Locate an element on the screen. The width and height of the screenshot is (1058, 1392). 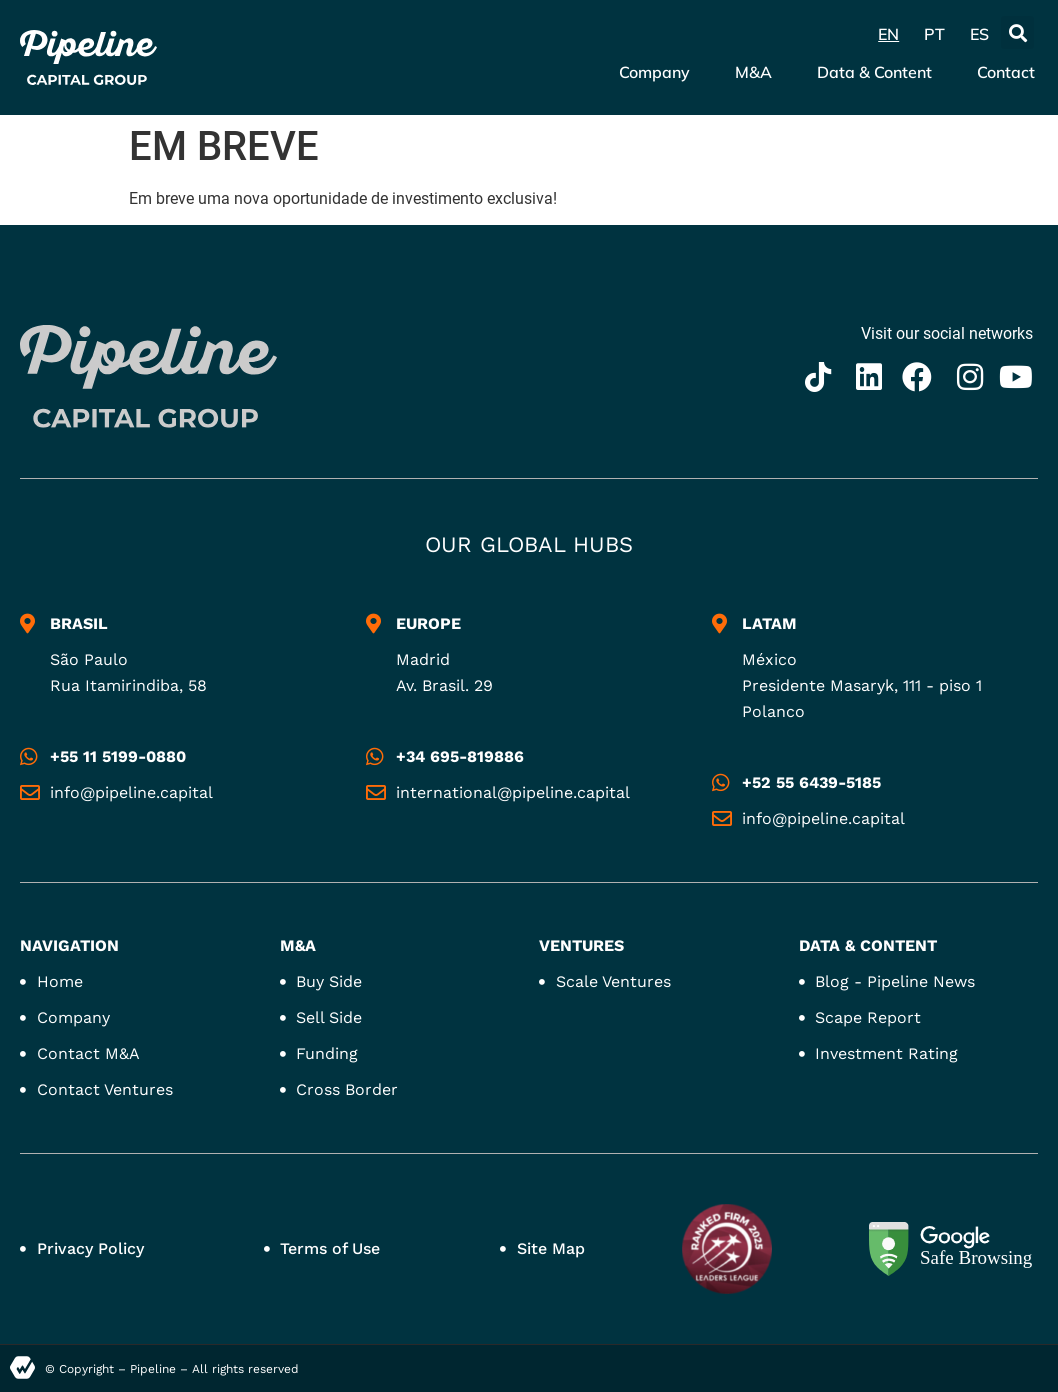
Contact is located at coordinates (1006, 72).